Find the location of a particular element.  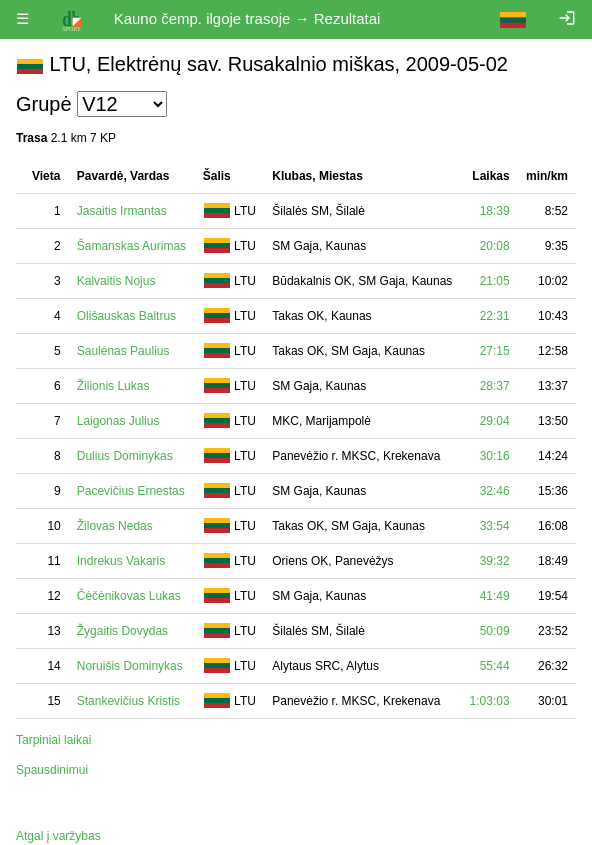

Tarpiniai laikai is located at coordinates (53, 740).